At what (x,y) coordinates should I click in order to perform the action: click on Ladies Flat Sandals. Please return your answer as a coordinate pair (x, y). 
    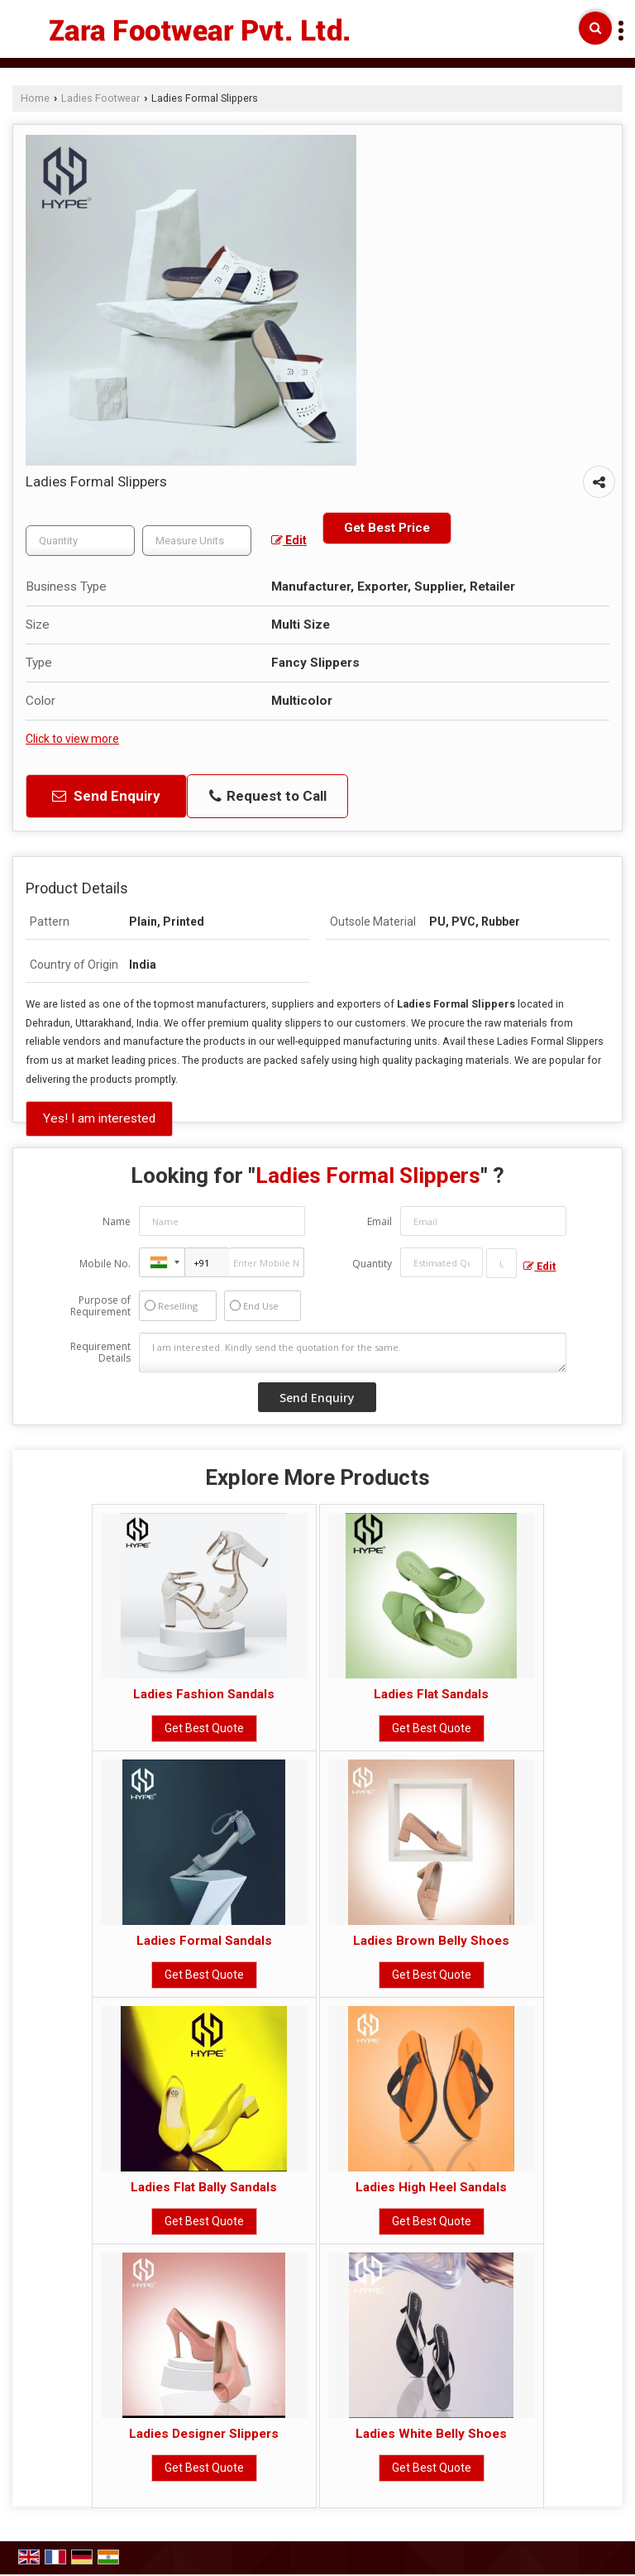
    Looking at the image, I should click on (431, 1694).